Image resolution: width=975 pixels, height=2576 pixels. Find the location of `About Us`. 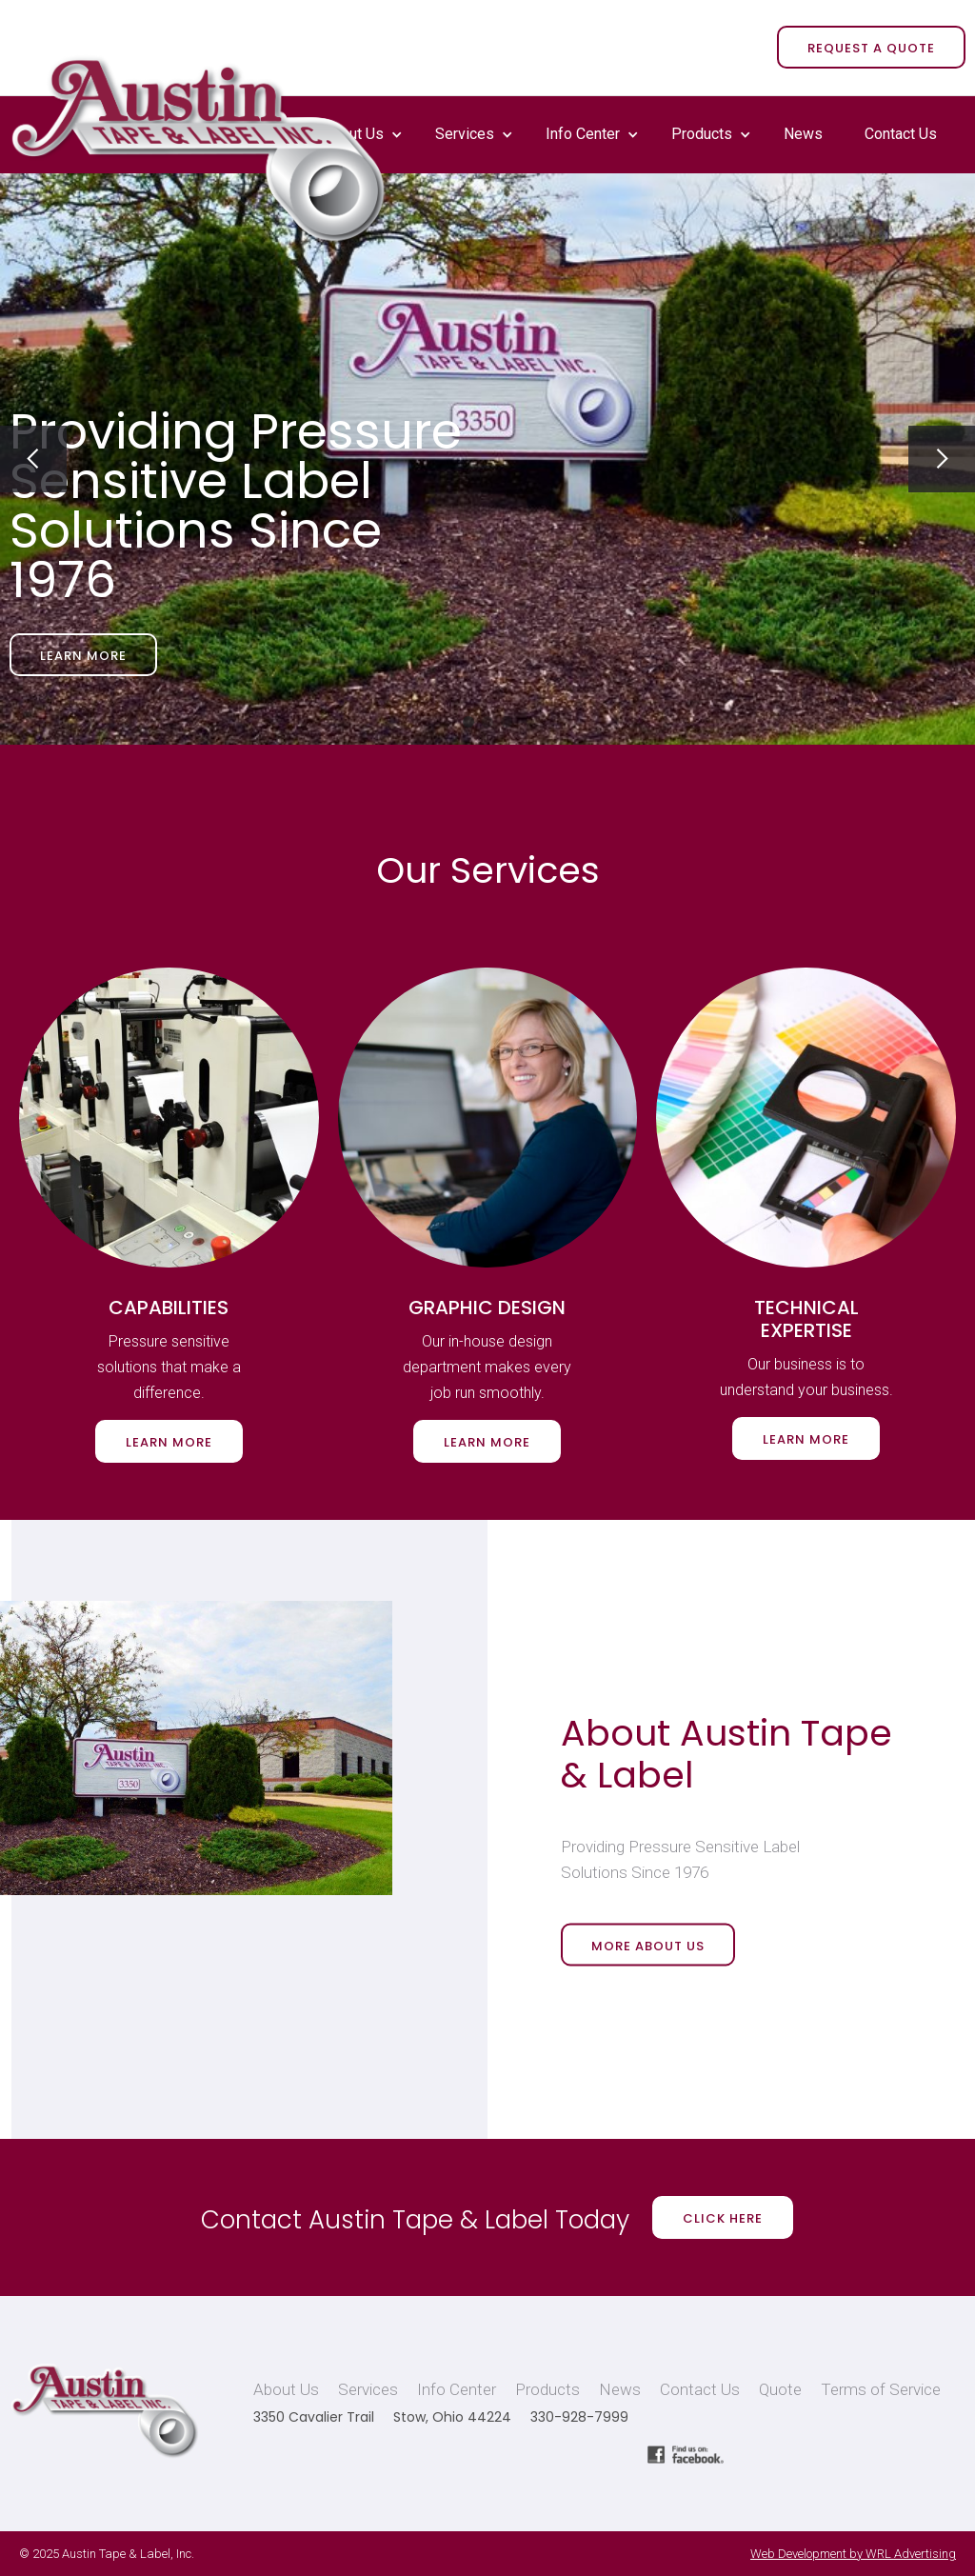

About Us is located at coordinates (286, 2389).